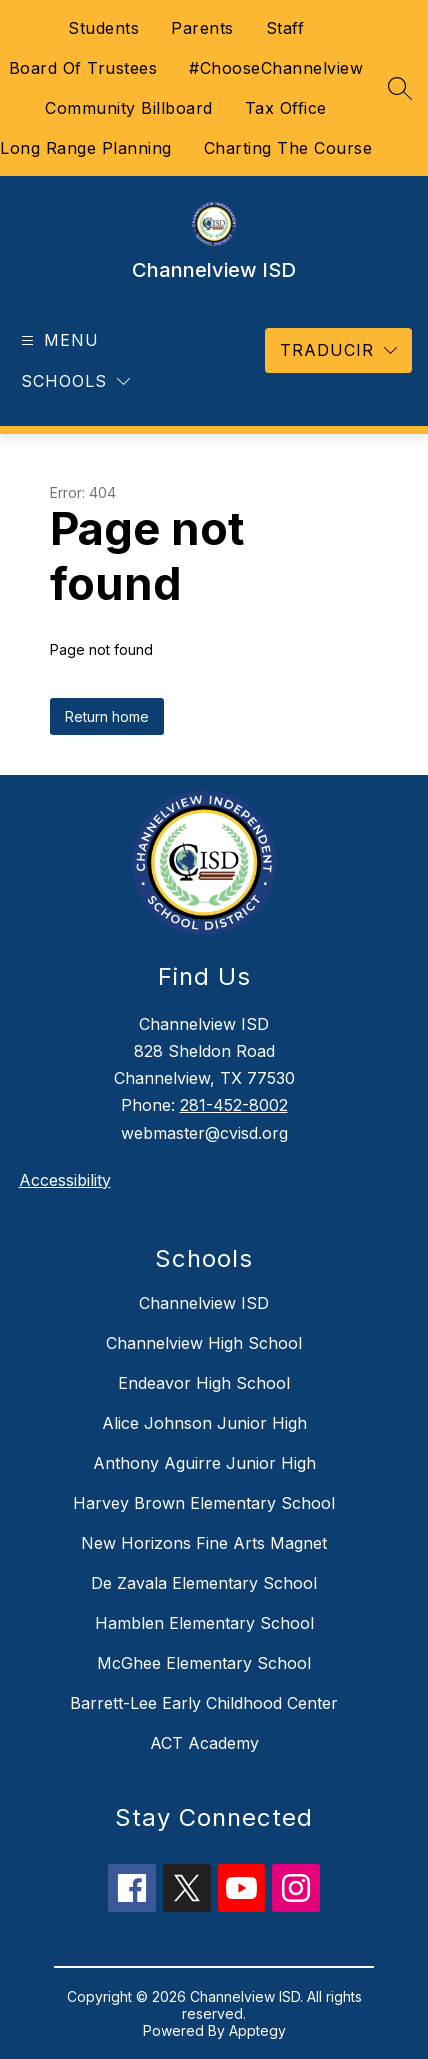 The height and width of the screenshot is (2059, 428). Describe the element at coordinates (107, 716) in the screenshot. I see `Return home` at that location.